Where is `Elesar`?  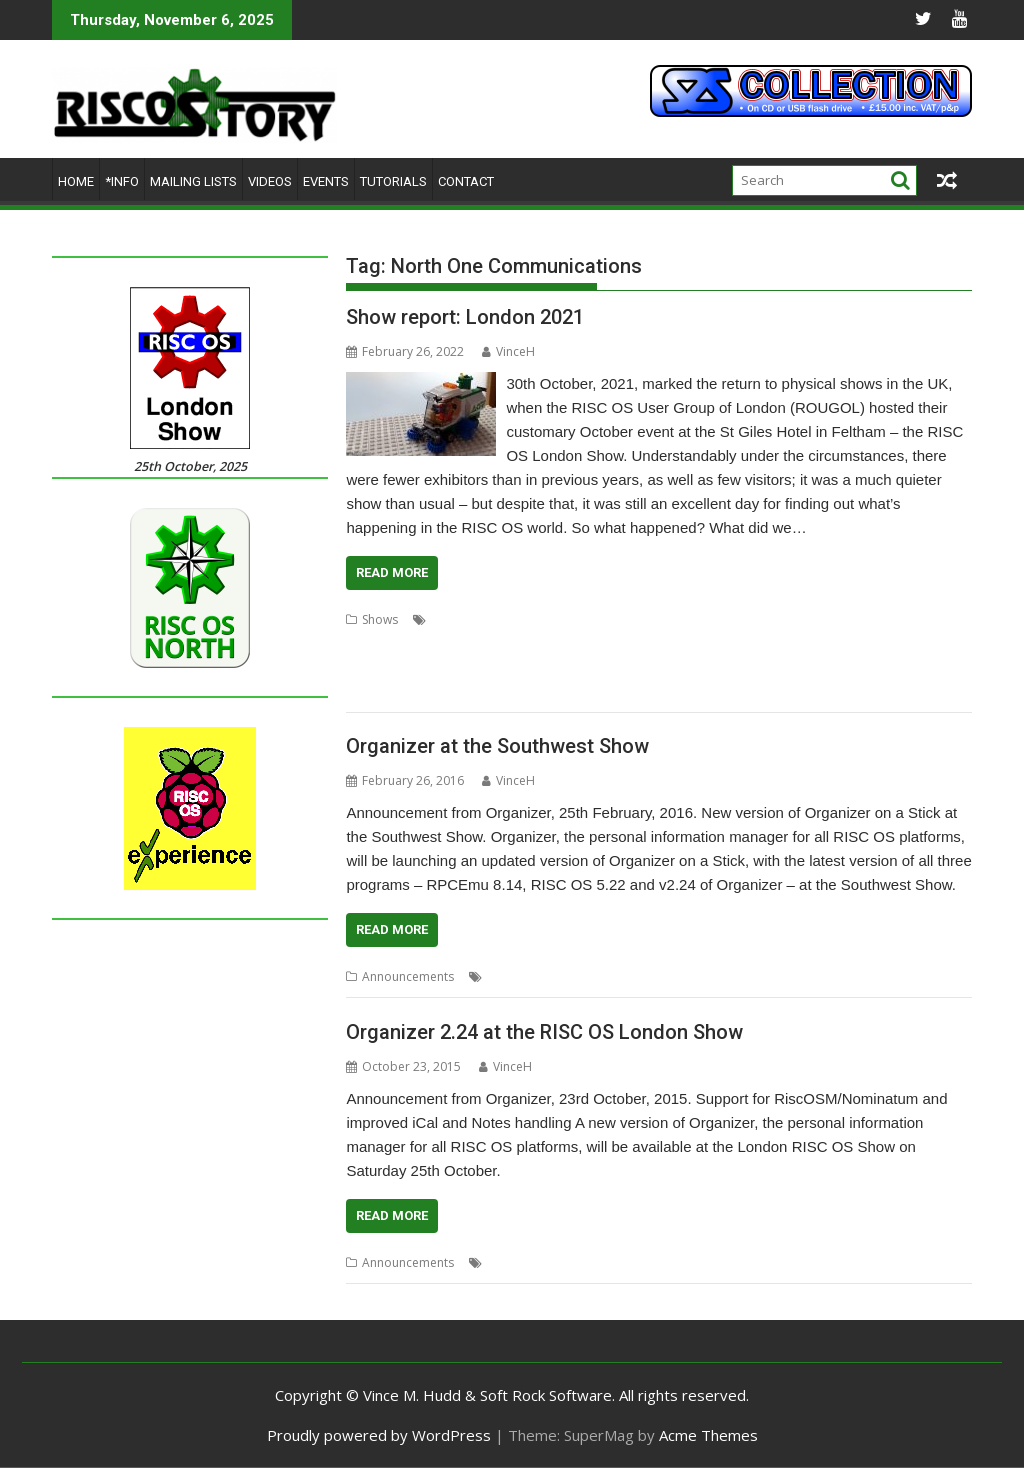 Elesar is located at coordinates (418, 643).